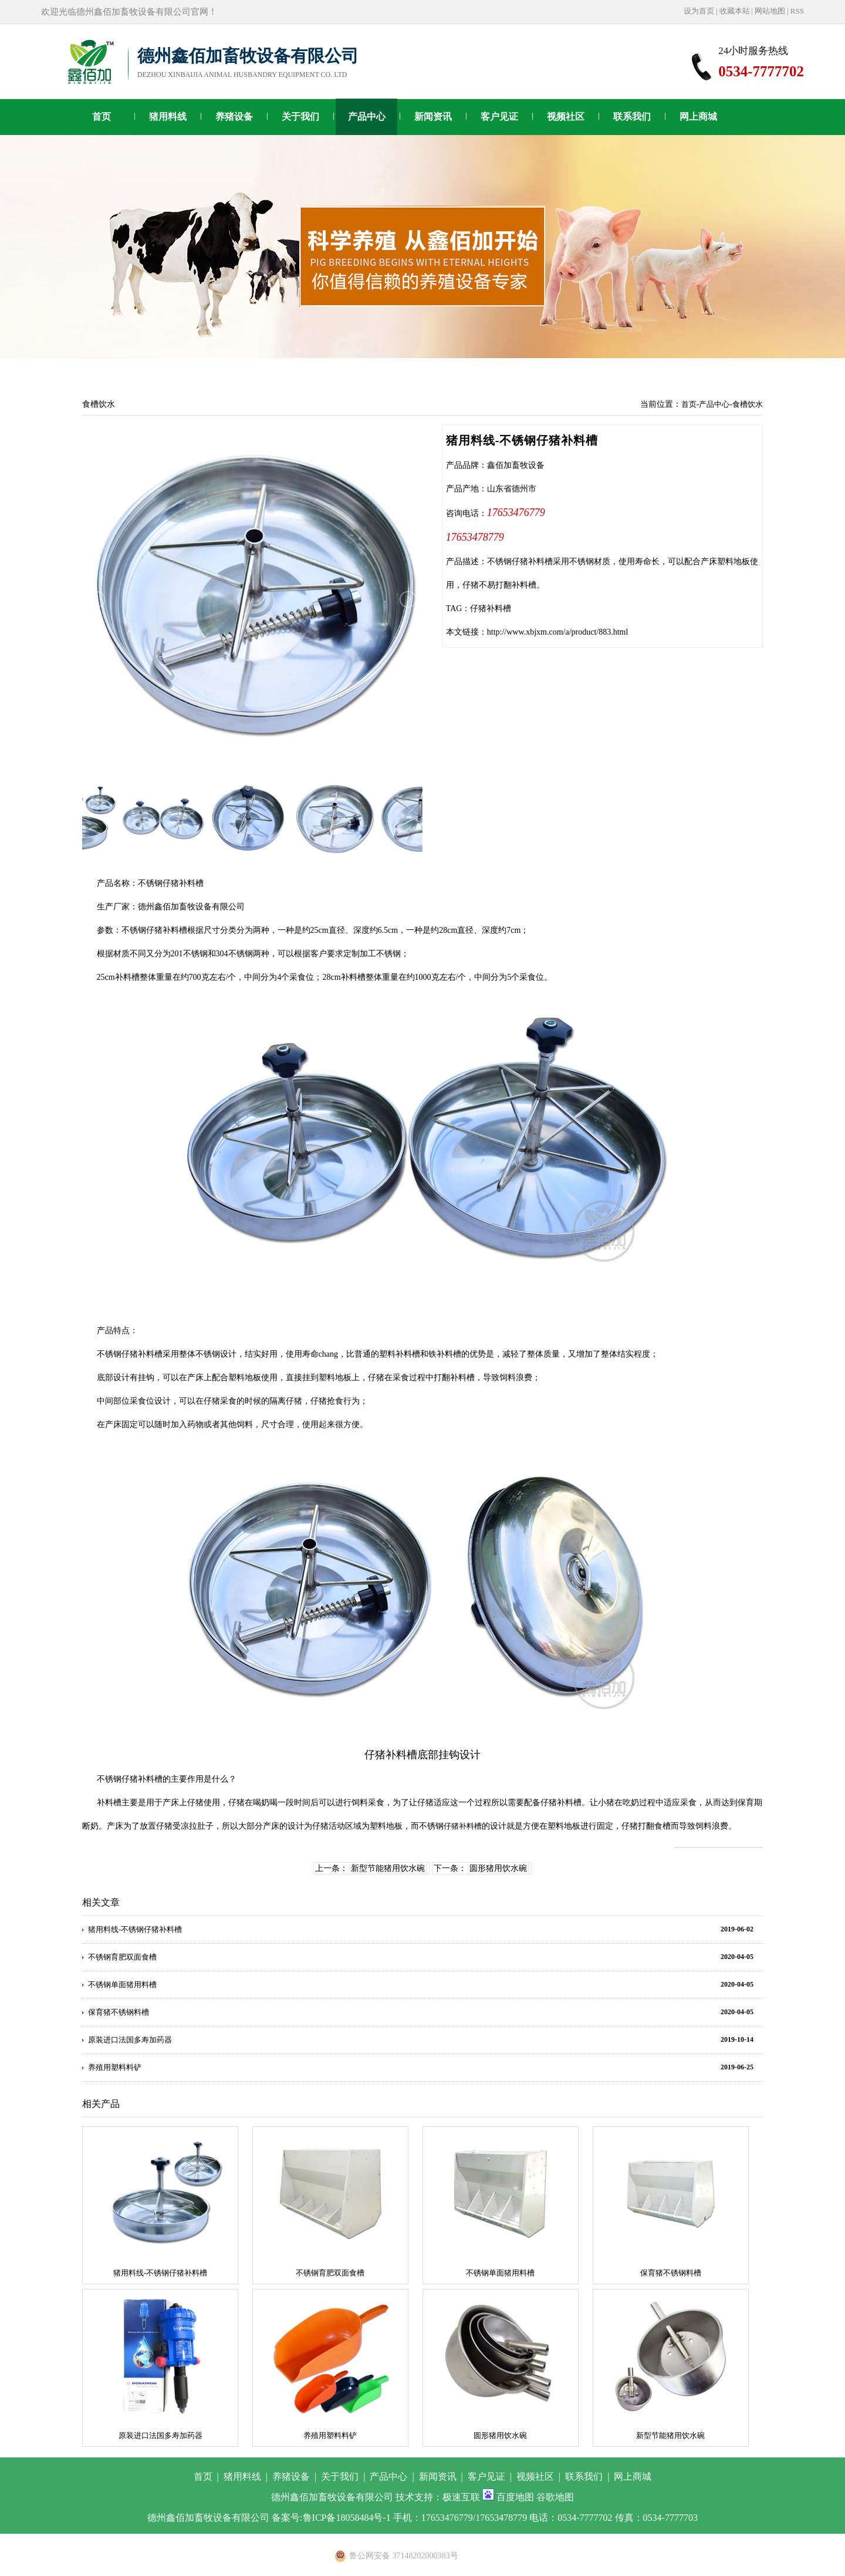 Image resolution: width=845 pixels, height=2576 pixels. I want to click on 不锈钢育肥双面食槽, so click(122, 1957).